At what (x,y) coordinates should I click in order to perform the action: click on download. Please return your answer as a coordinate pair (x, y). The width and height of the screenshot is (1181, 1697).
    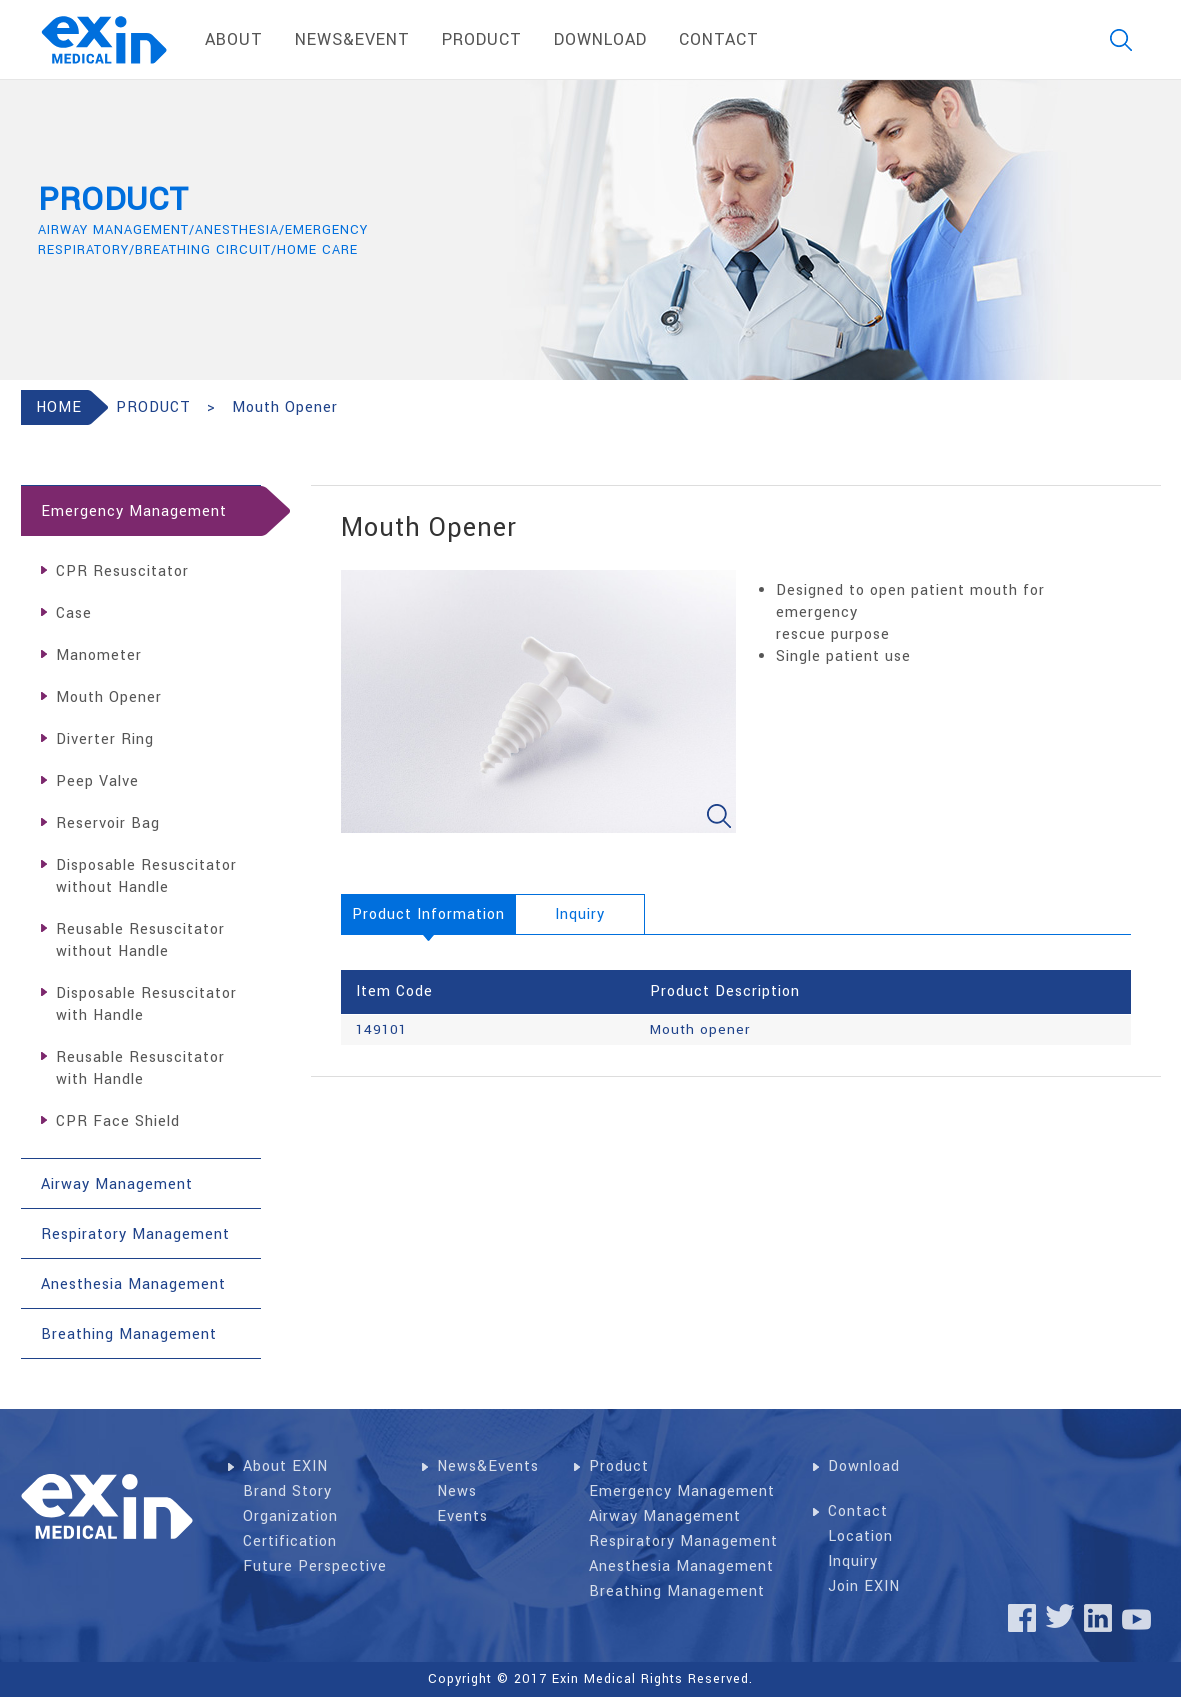
    Looking at the image, I should click on (600, 39).